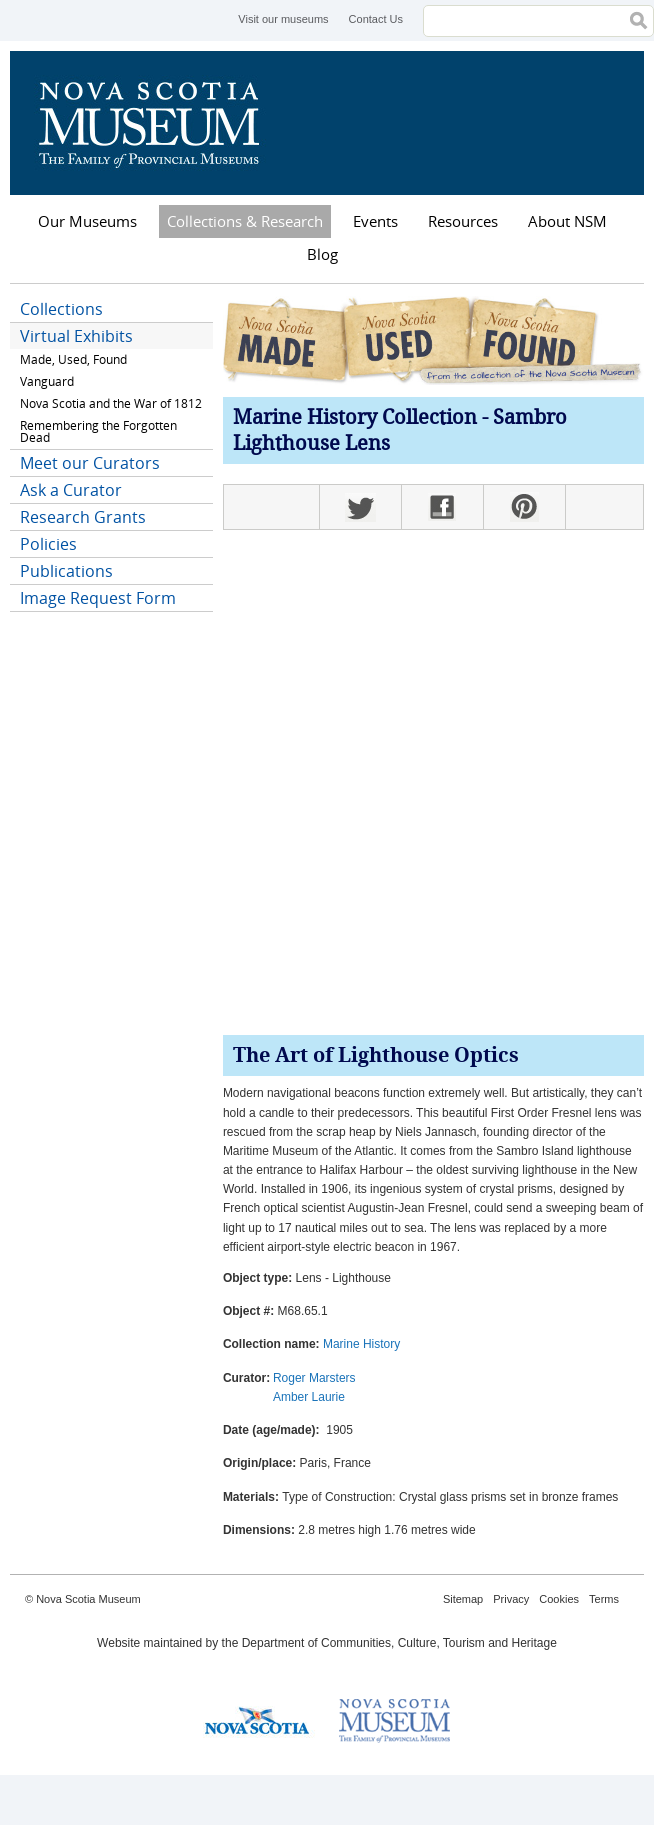  What do you see at coordinates (98, 431) in the screenshot?
I see `Remembering the Forgotten Dead` at bounding box center [98, 431].